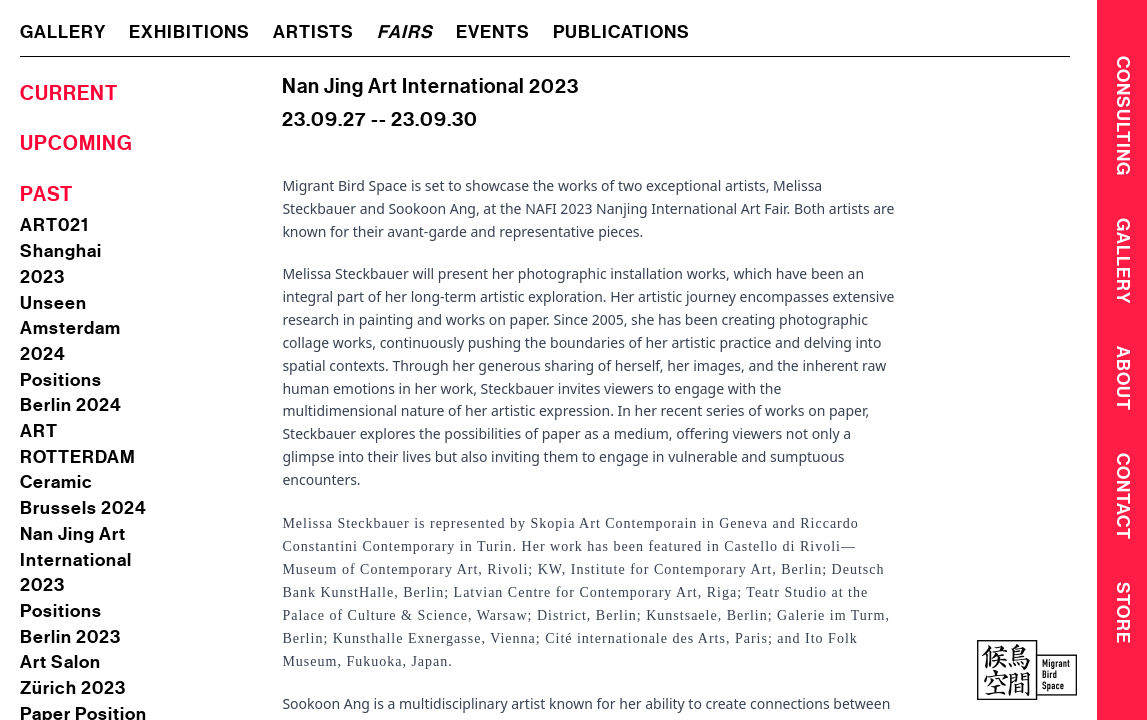  Describe the element at coordinates (189, 32) in the screenshot. I see `exhibitions` at that location.